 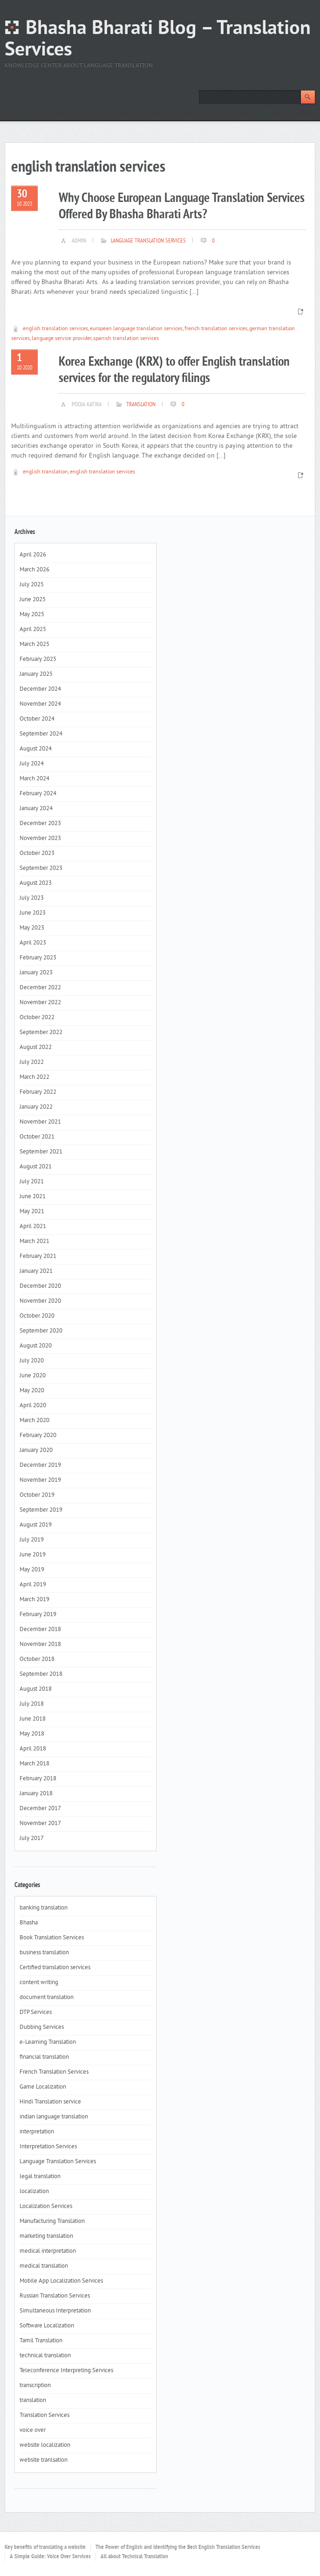 What do you see at coordinates (36, 973) in the screenshot?
I see `January 2023` at bounding box center [36, 973].